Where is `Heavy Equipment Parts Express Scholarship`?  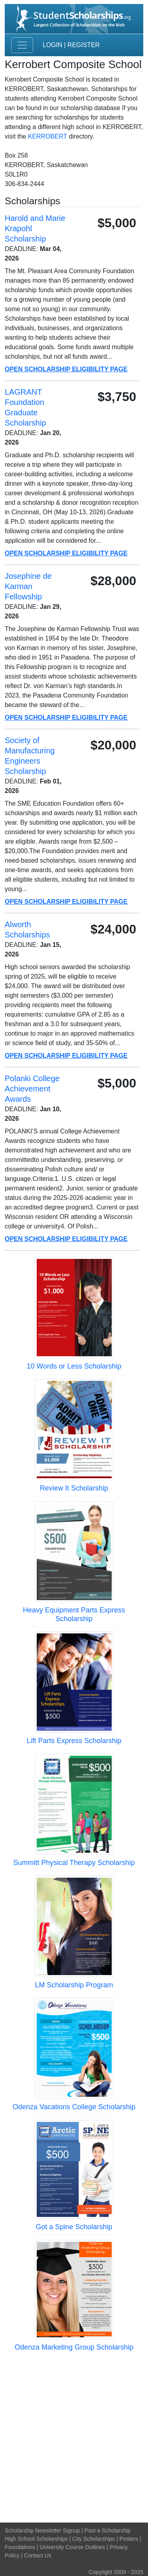
Heavy Equipment Parts Express Scholarship is located at coordinates (74, 1614).